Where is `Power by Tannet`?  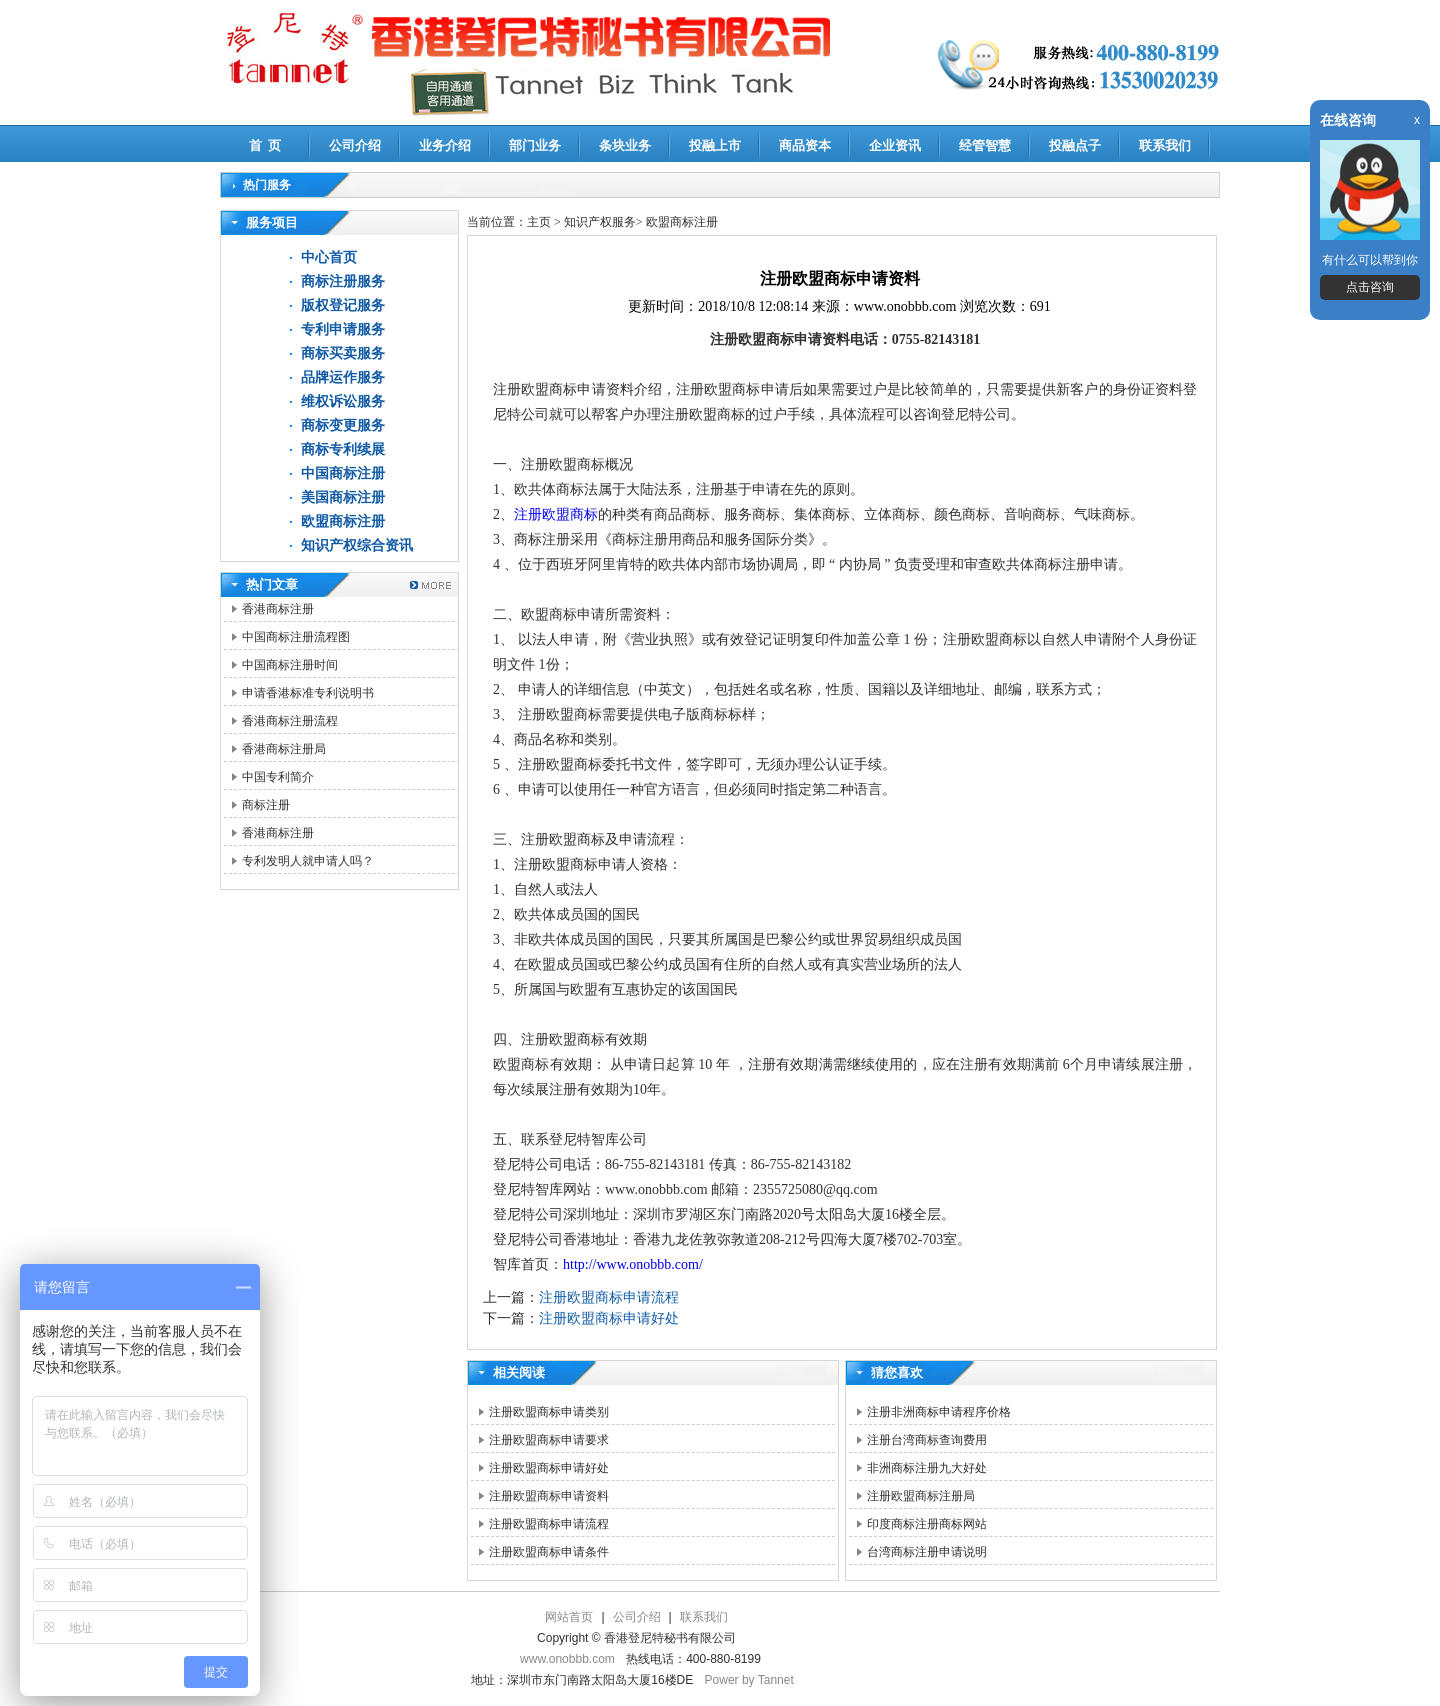 Power by Tannet is located at coordinates (749, 1680).